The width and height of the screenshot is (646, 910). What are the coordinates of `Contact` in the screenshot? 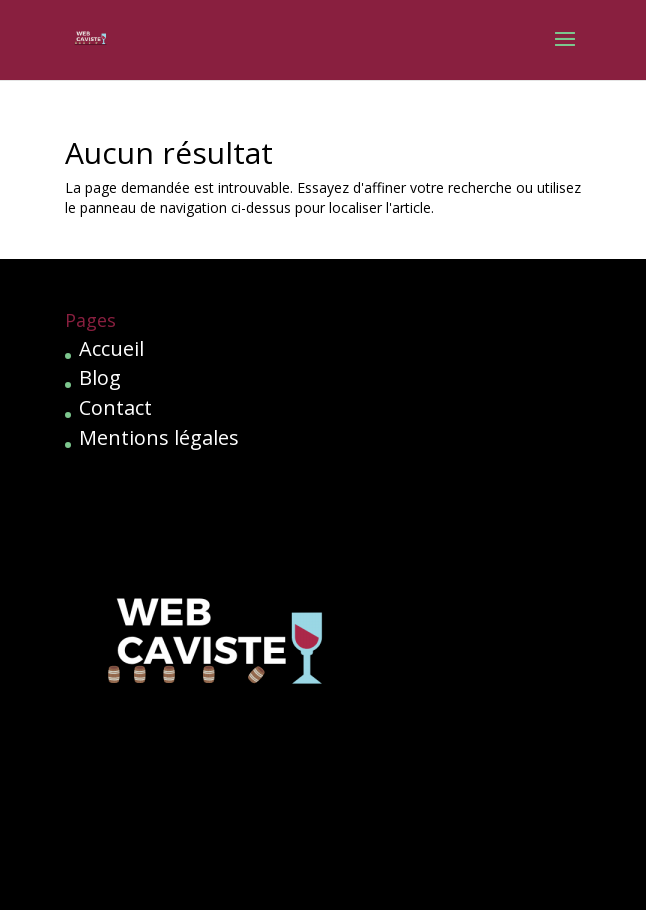 It's located at (115, 407).